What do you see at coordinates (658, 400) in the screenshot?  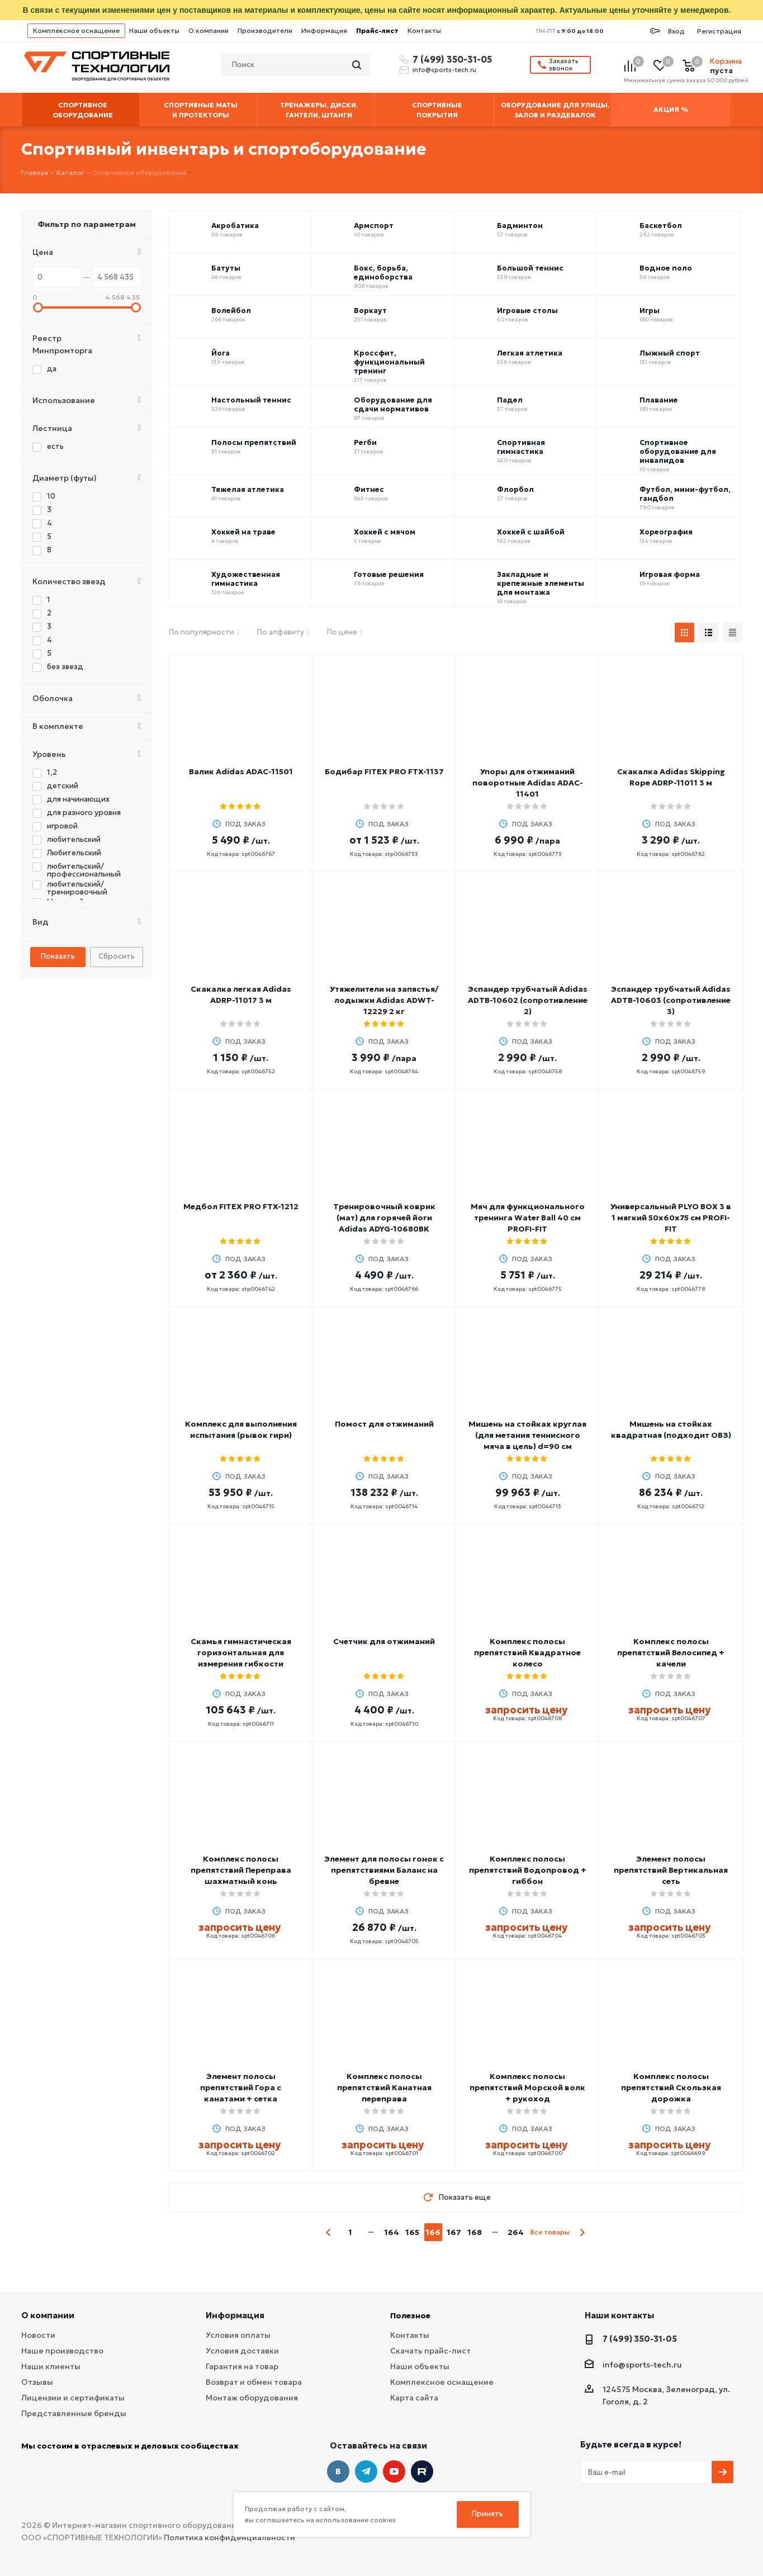 I see `Плавание` at bounding box center [658, 400].